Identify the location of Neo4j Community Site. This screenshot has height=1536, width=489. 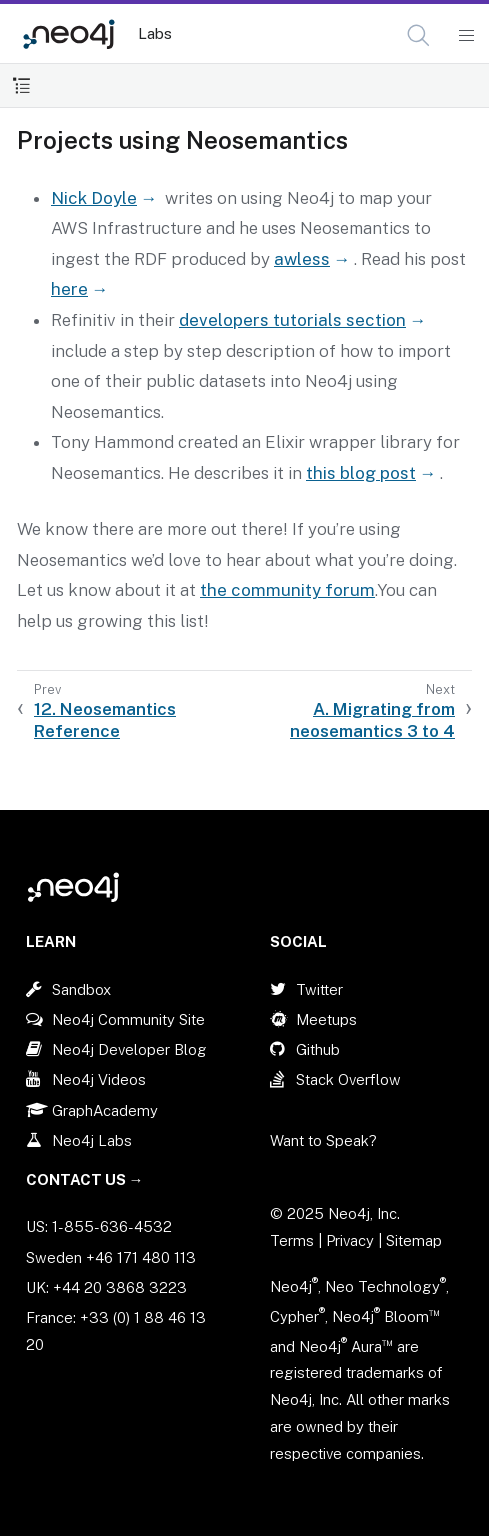
(128, 1019).